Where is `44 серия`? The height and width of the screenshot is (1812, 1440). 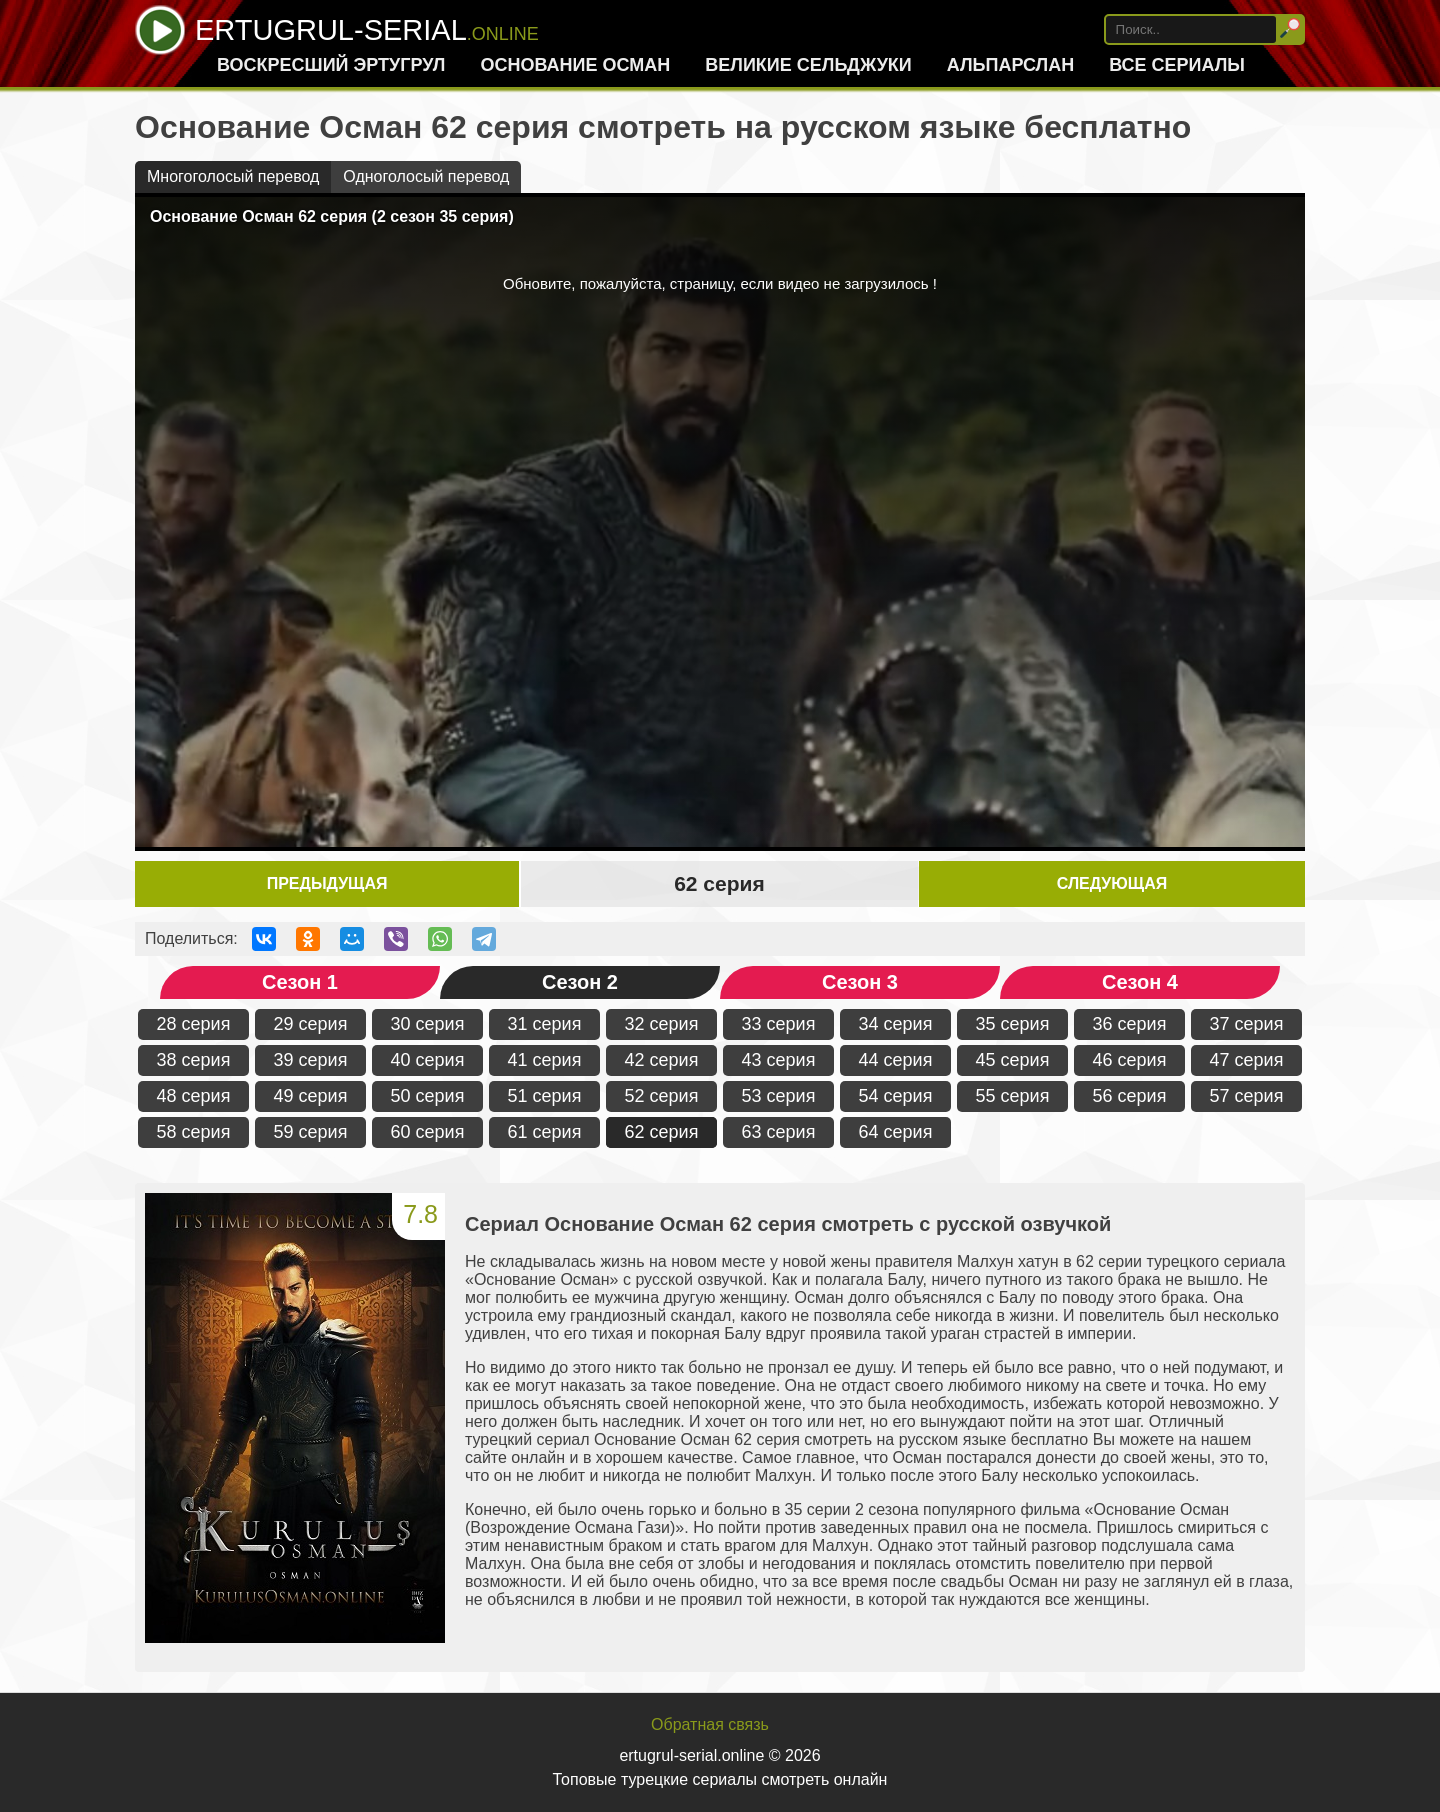
44 серия is located at coordinates (896, 1060).